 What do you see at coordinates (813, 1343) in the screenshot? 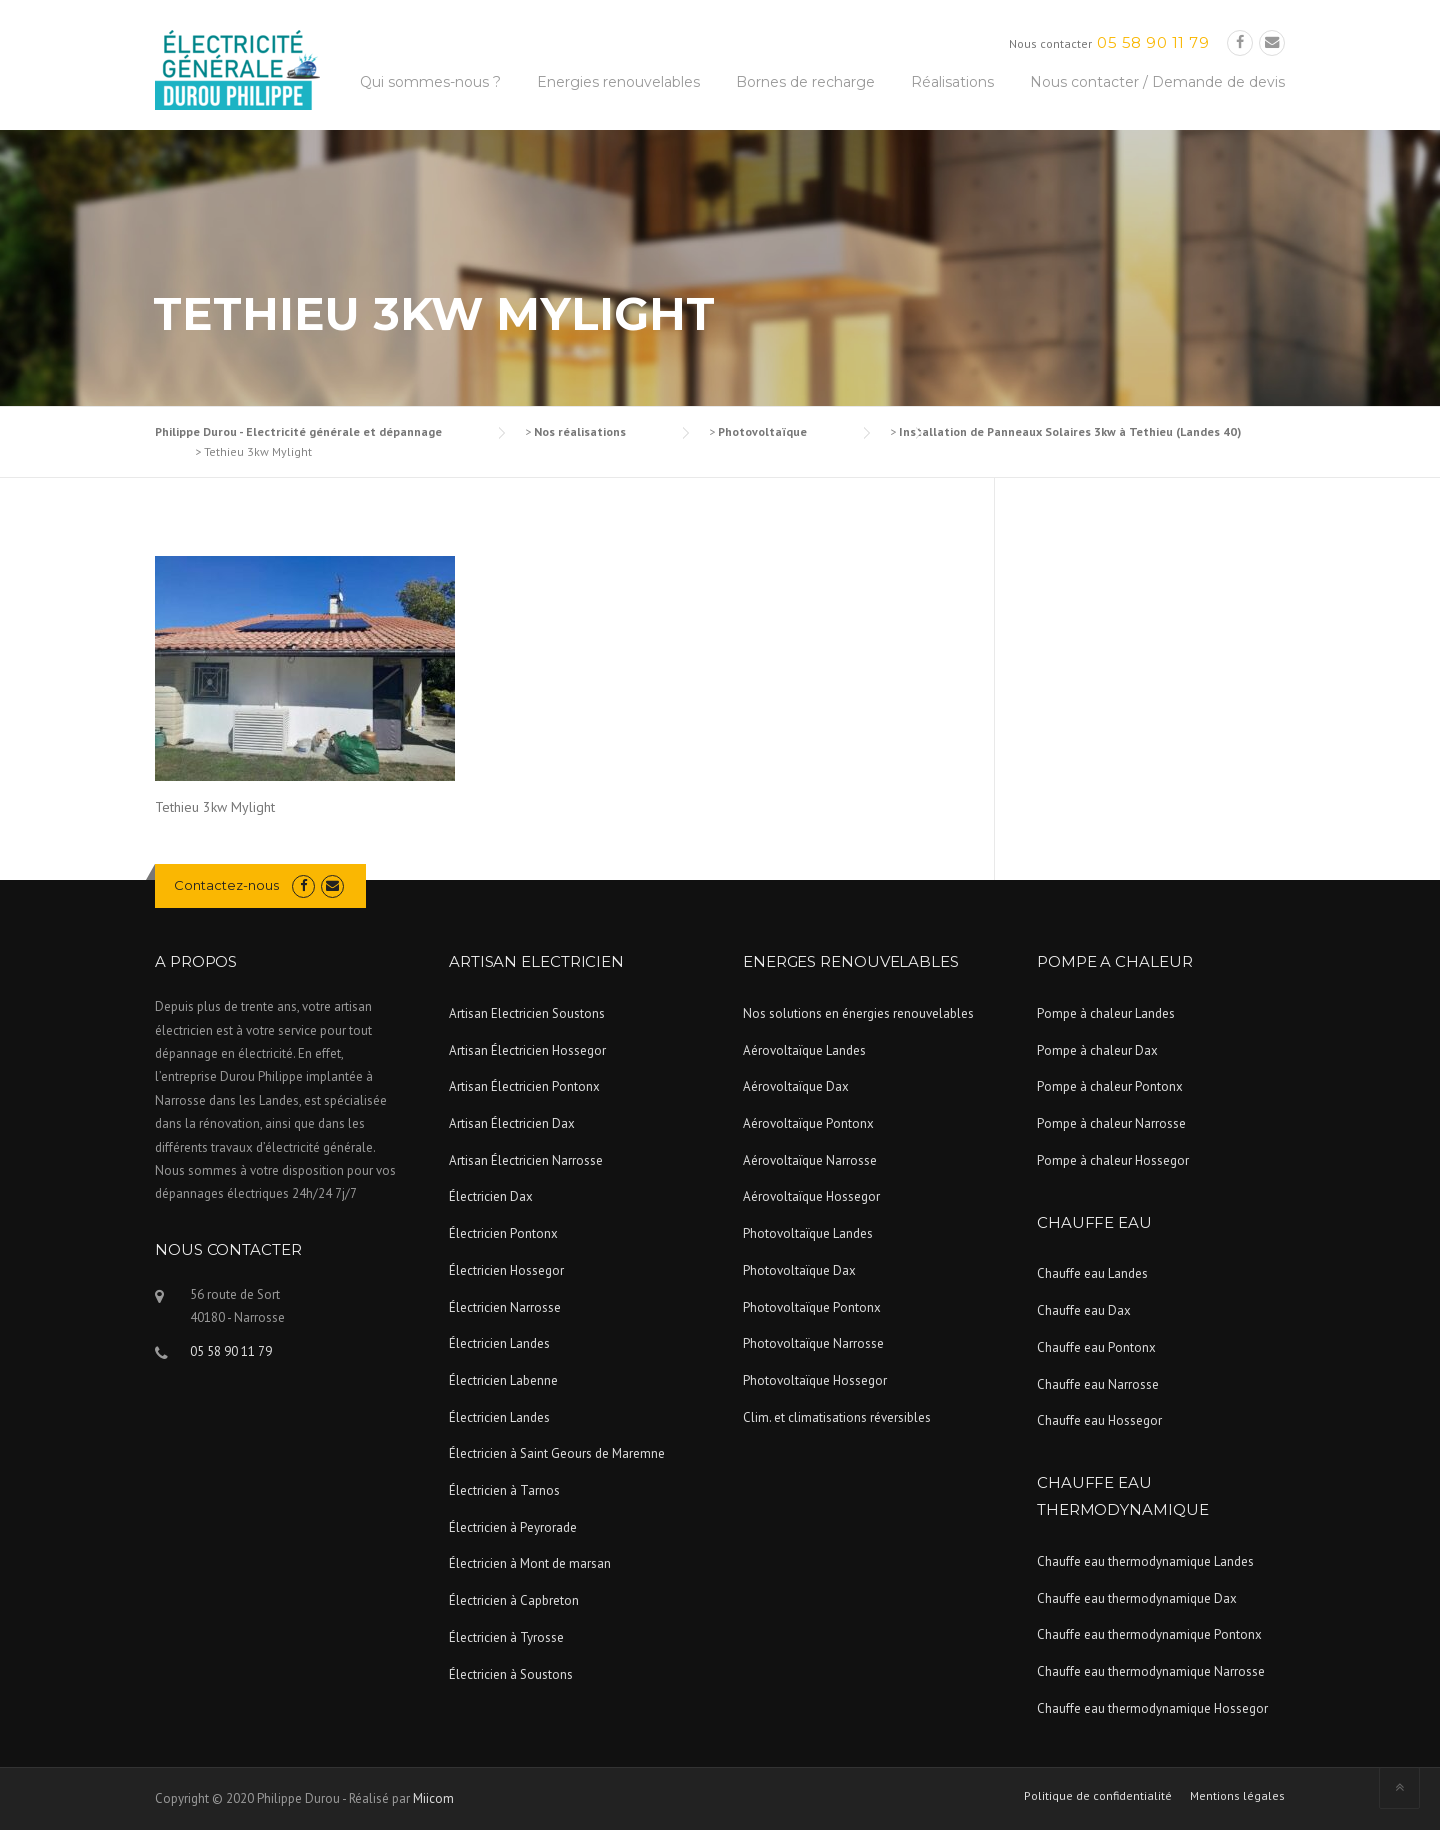
I see `Photovoltaïque Narrosse` at bounding box center [813, 1343].